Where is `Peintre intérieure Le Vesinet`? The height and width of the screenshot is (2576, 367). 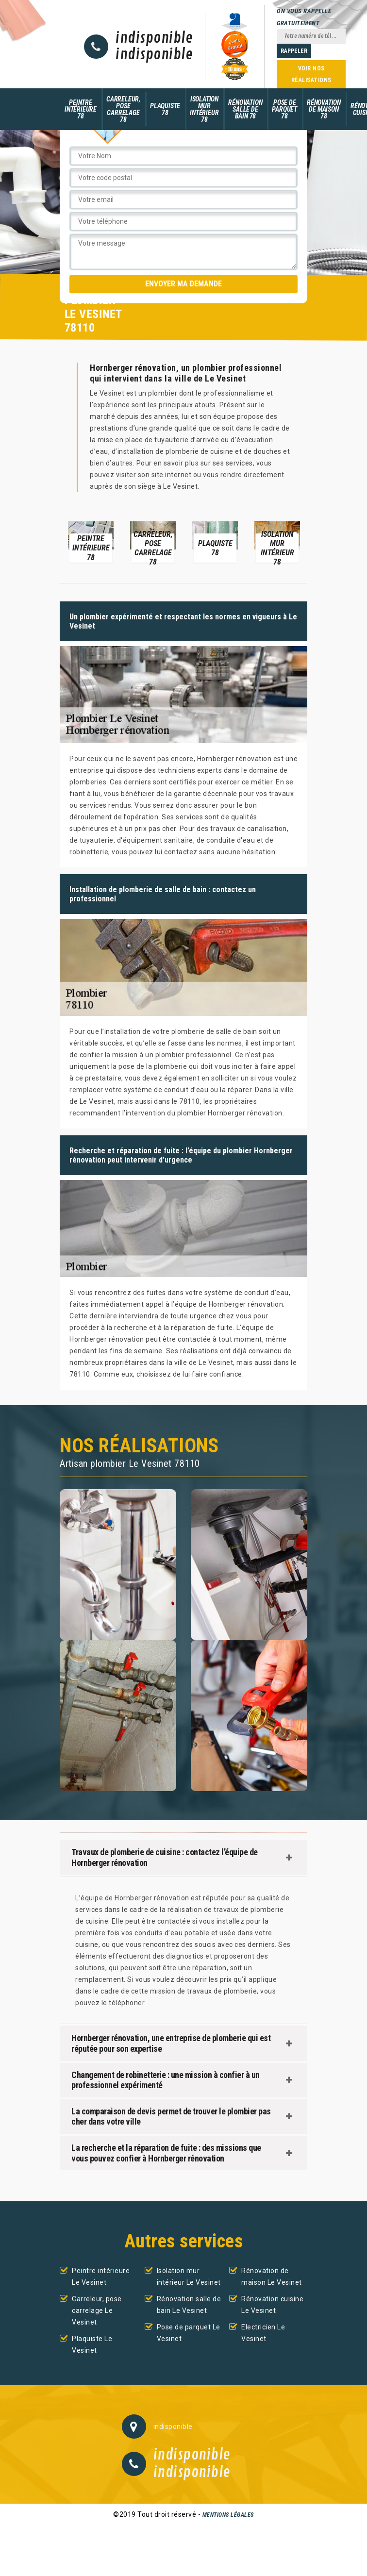
Peintre intérieure Le Vesinet is located at coordinates (101, 2276).